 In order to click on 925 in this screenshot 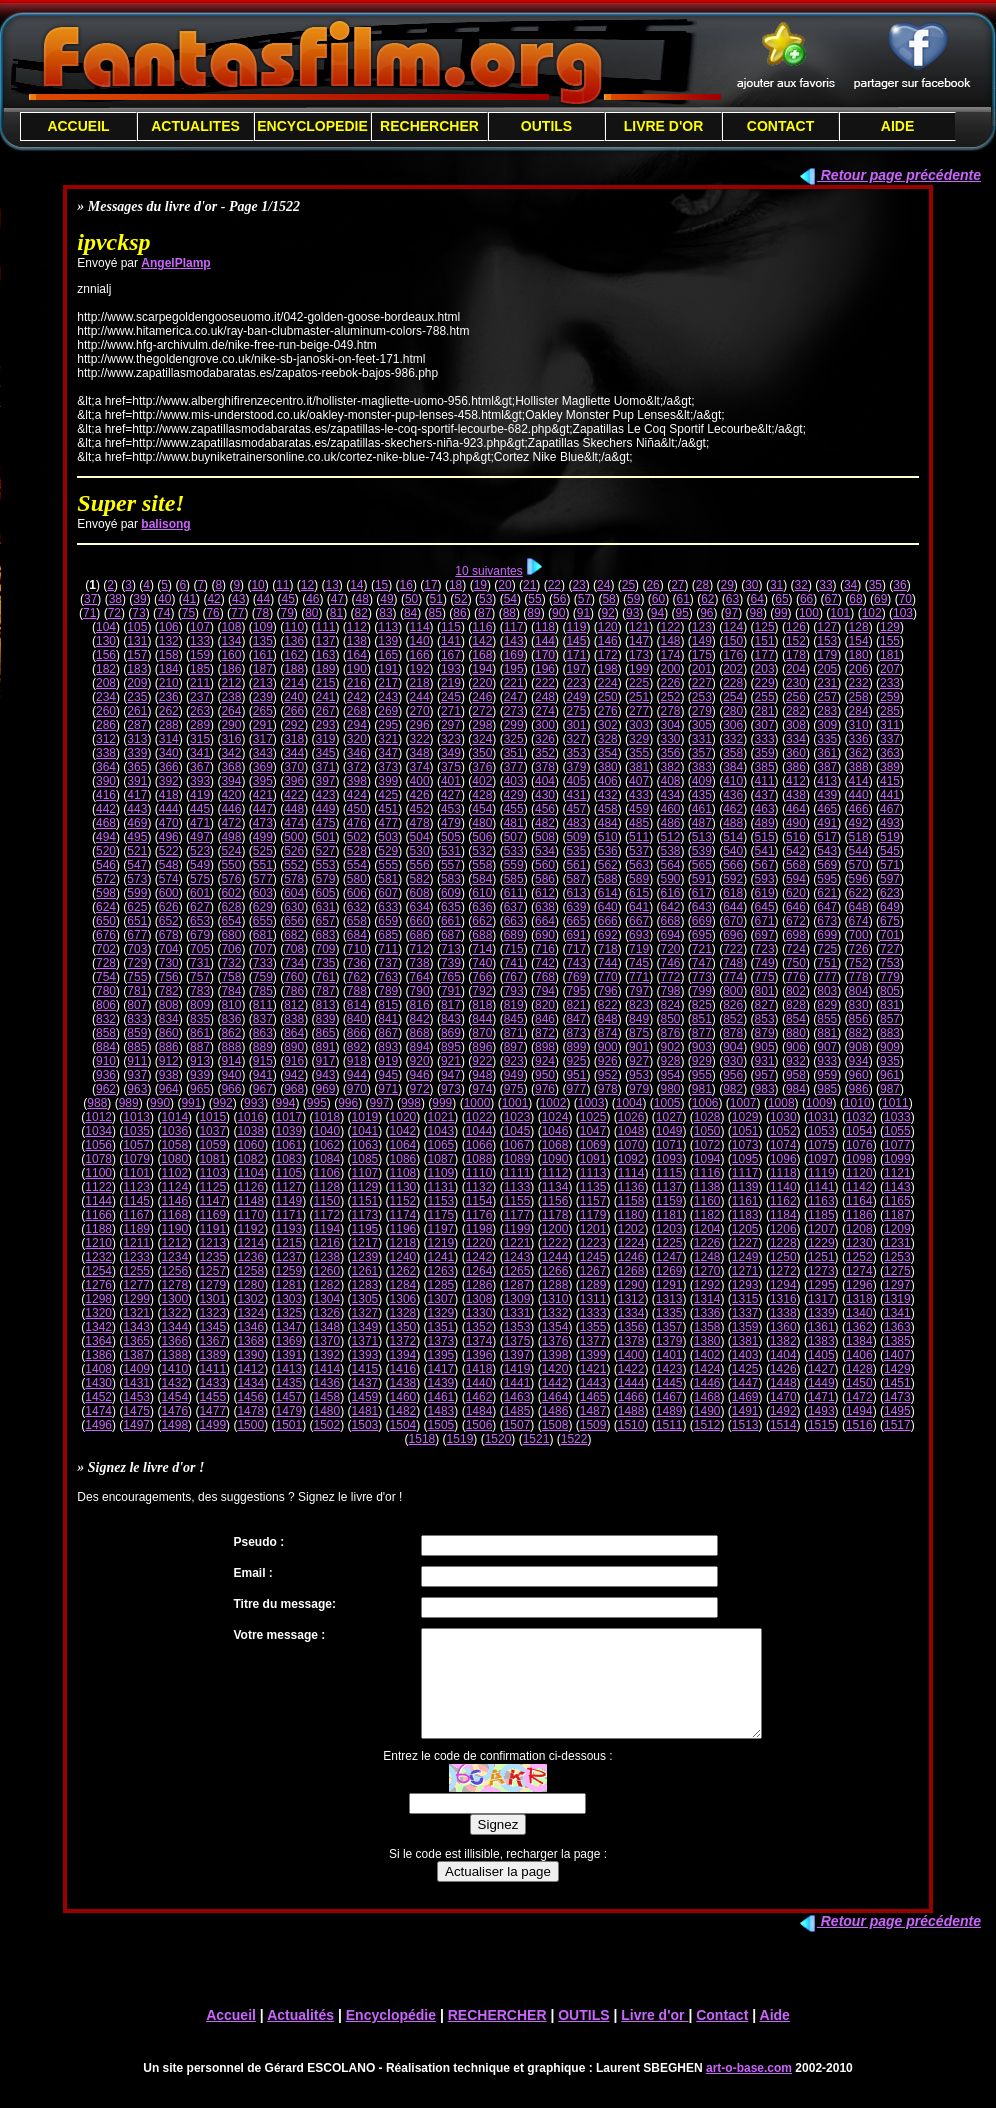, I will do `click(576, 1061)`.